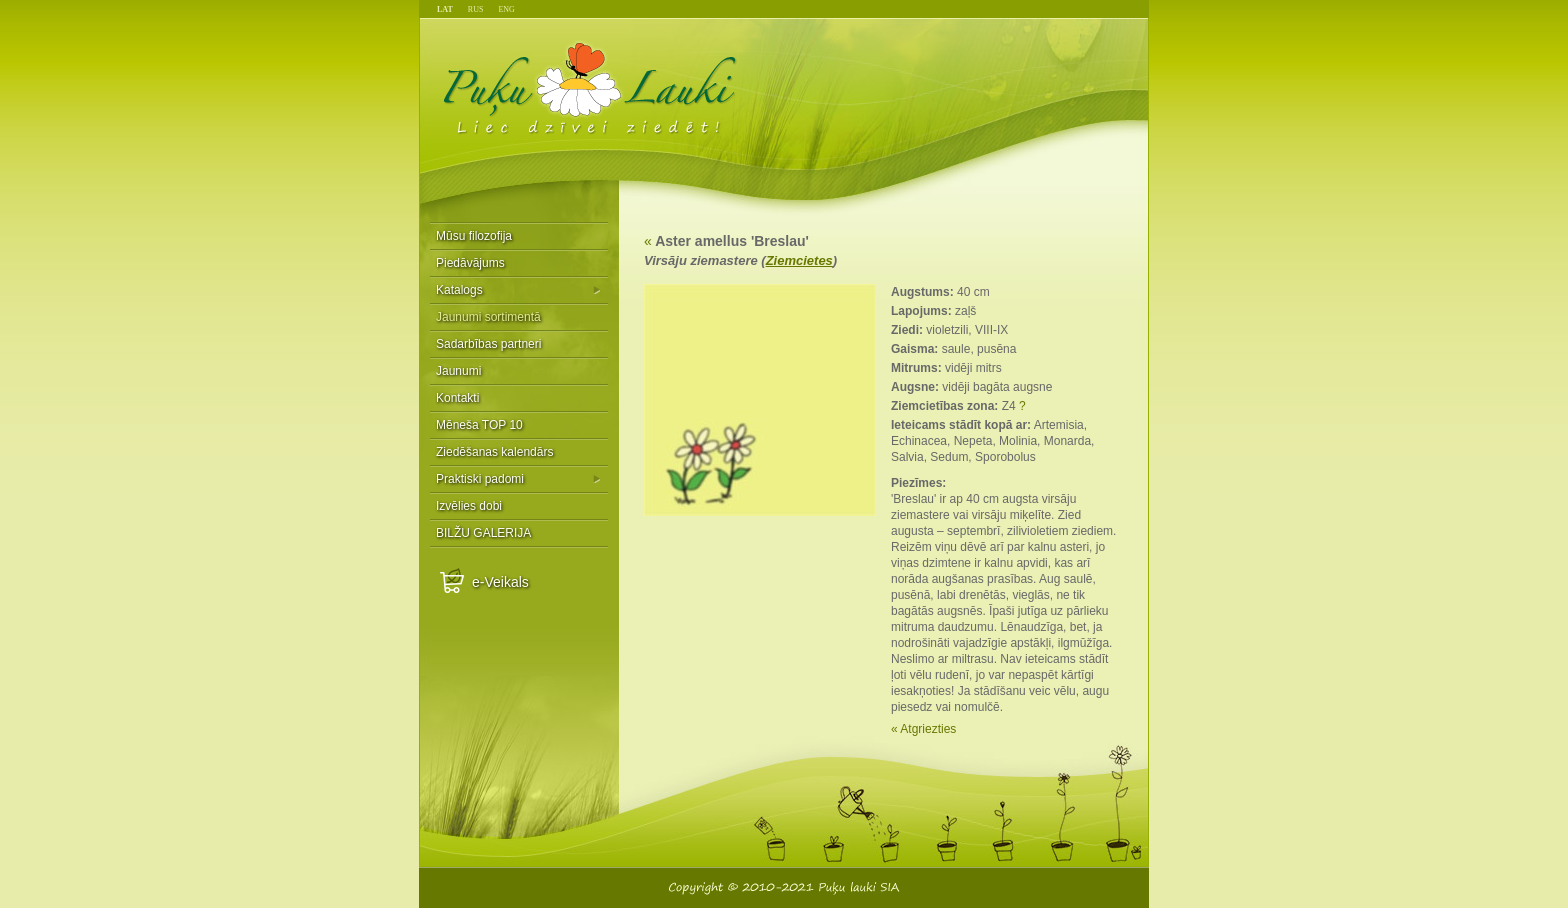 Image resolution: width=1568 pixels, height=908 pixels. I want to click on Kontakti, so click(457, 398).